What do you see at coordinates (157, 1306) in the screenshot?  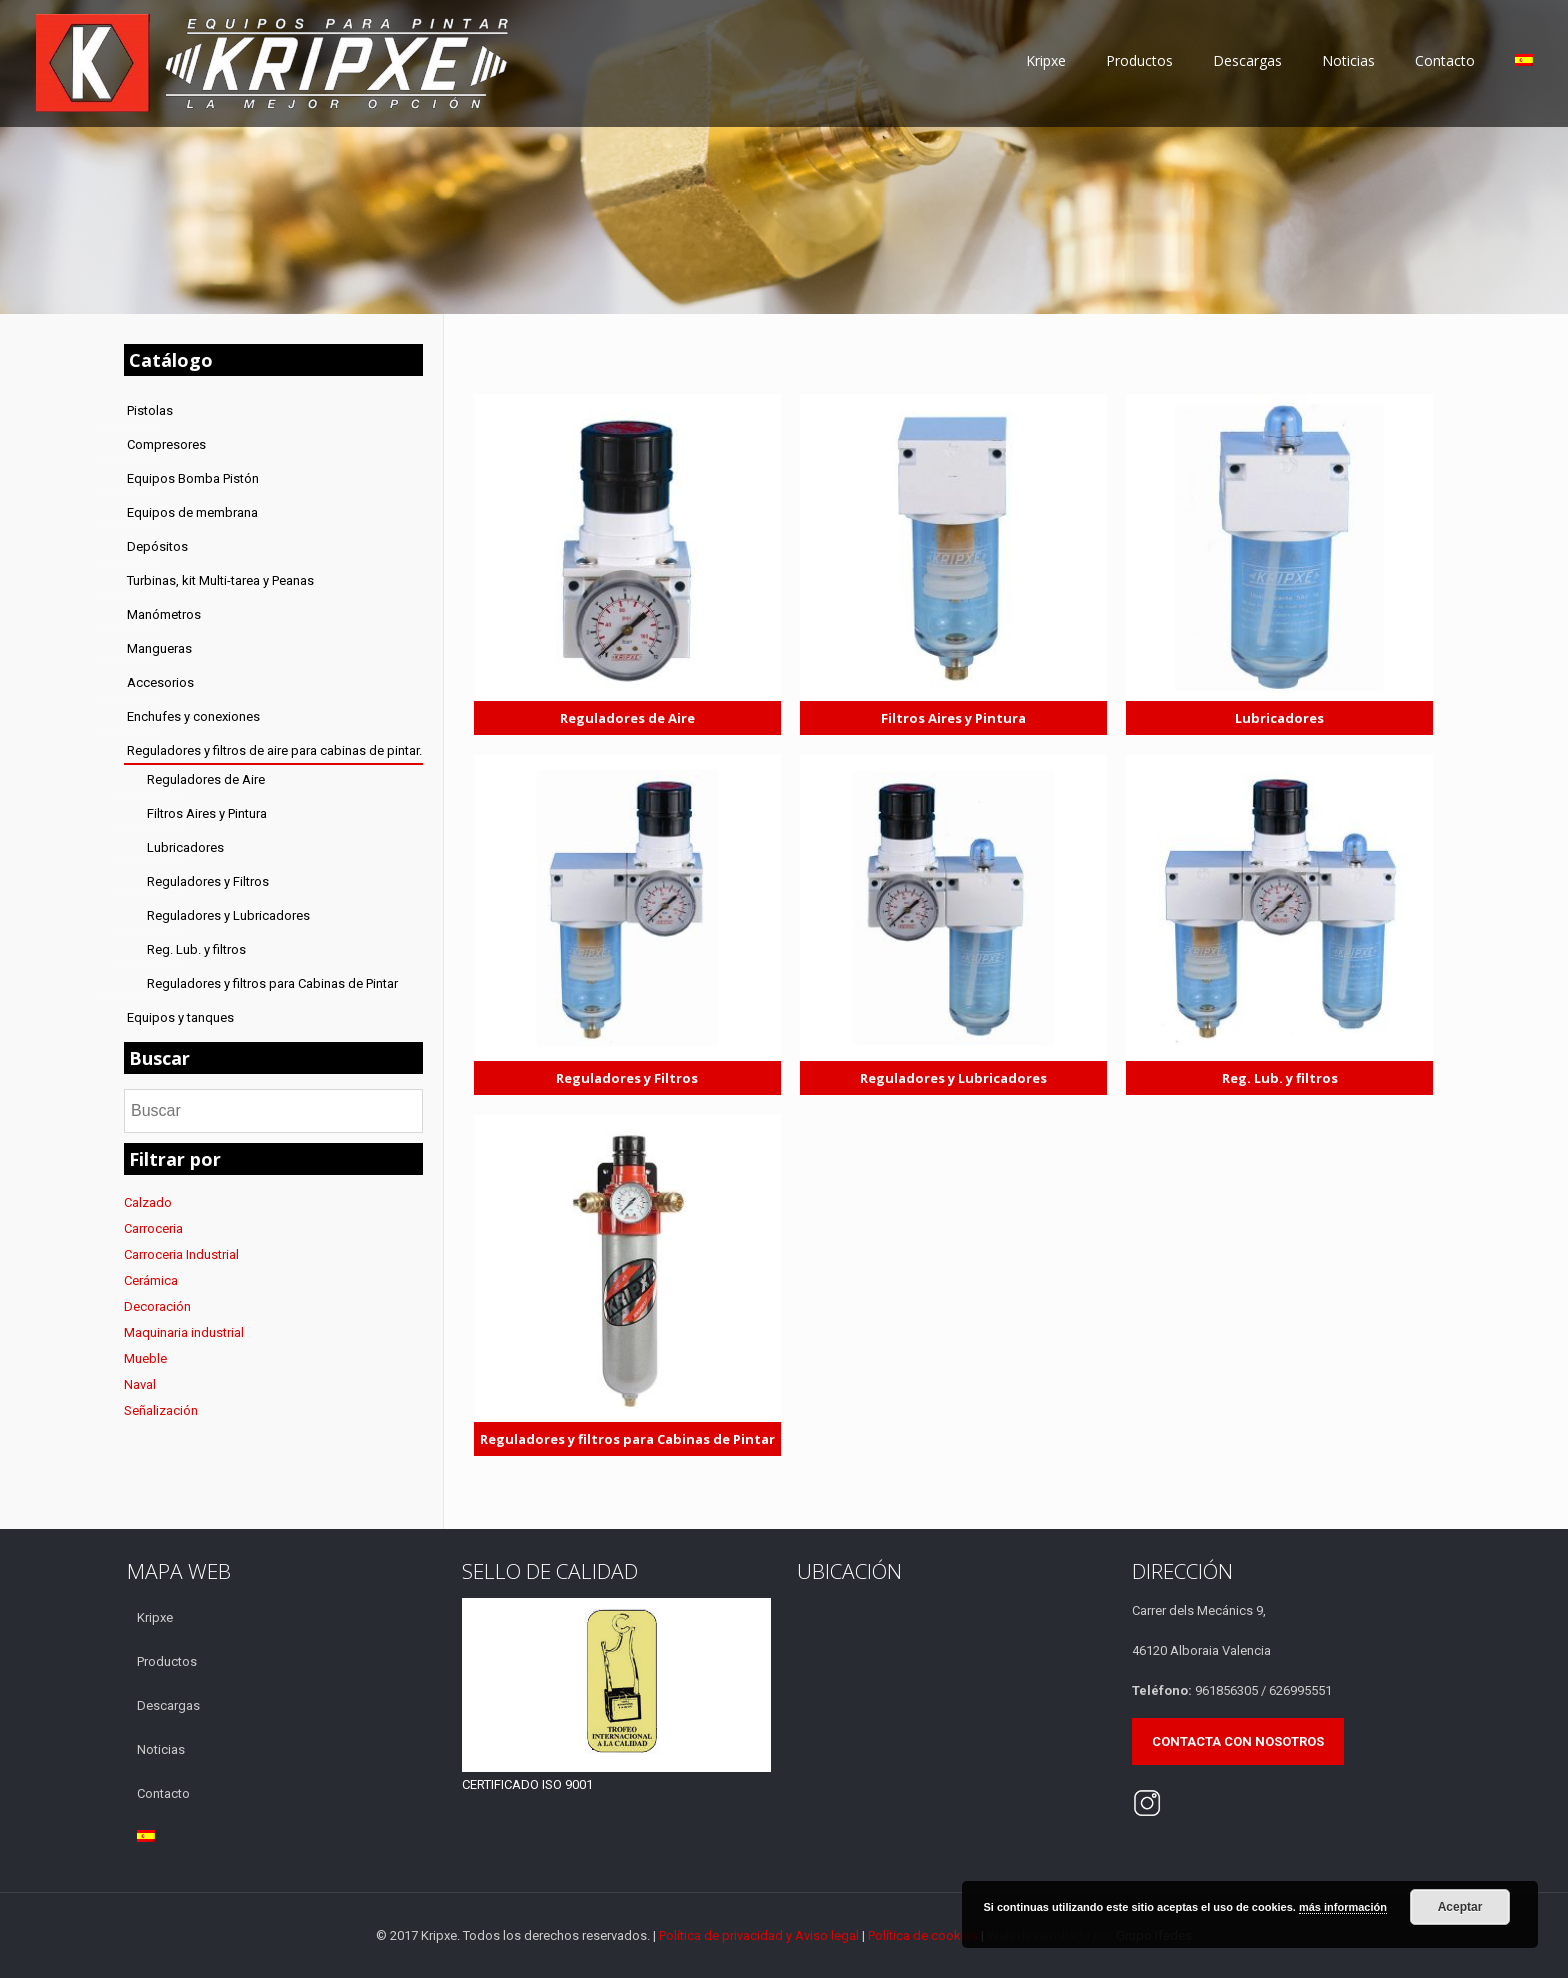 I see `Decoración` at bounding box center [157, 1306].